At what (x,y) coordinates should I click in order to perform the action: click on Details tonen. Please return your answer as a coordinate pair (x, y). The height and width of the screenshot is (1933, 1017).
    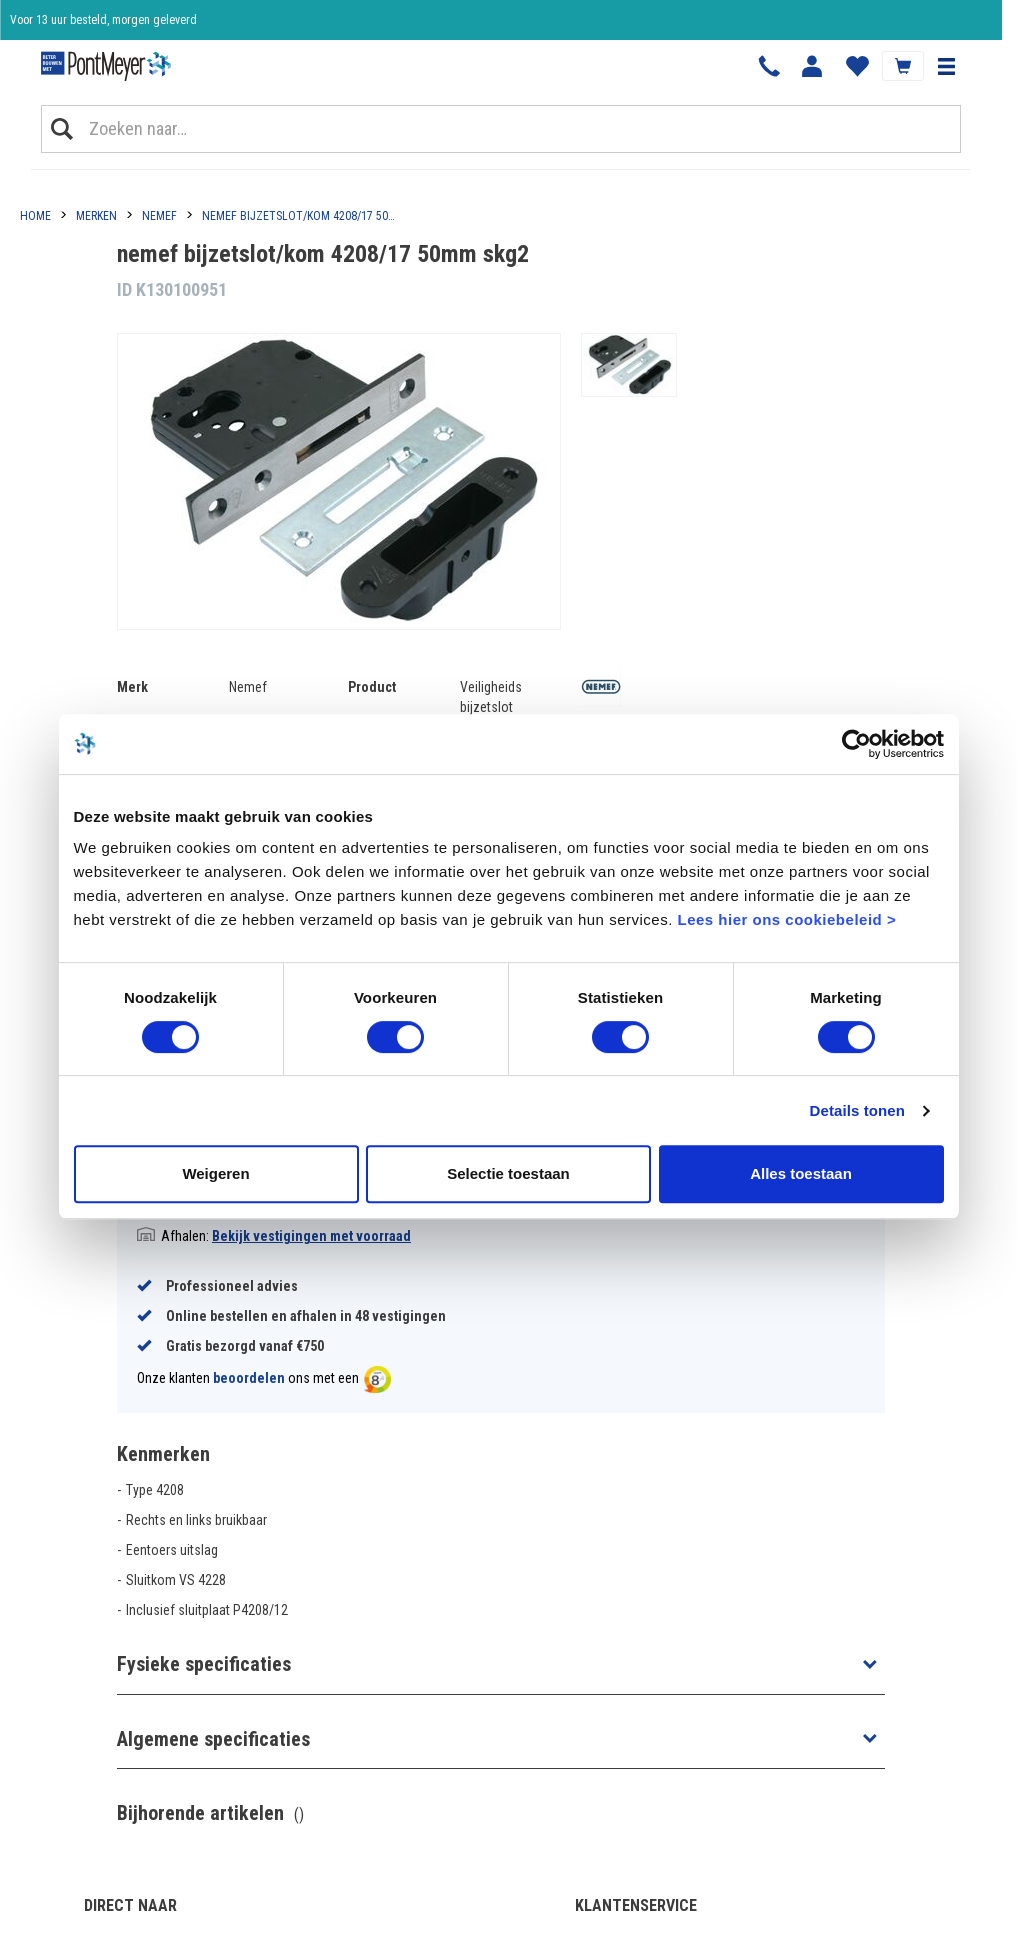
    Looking at the image, I should click on (857, 1110).